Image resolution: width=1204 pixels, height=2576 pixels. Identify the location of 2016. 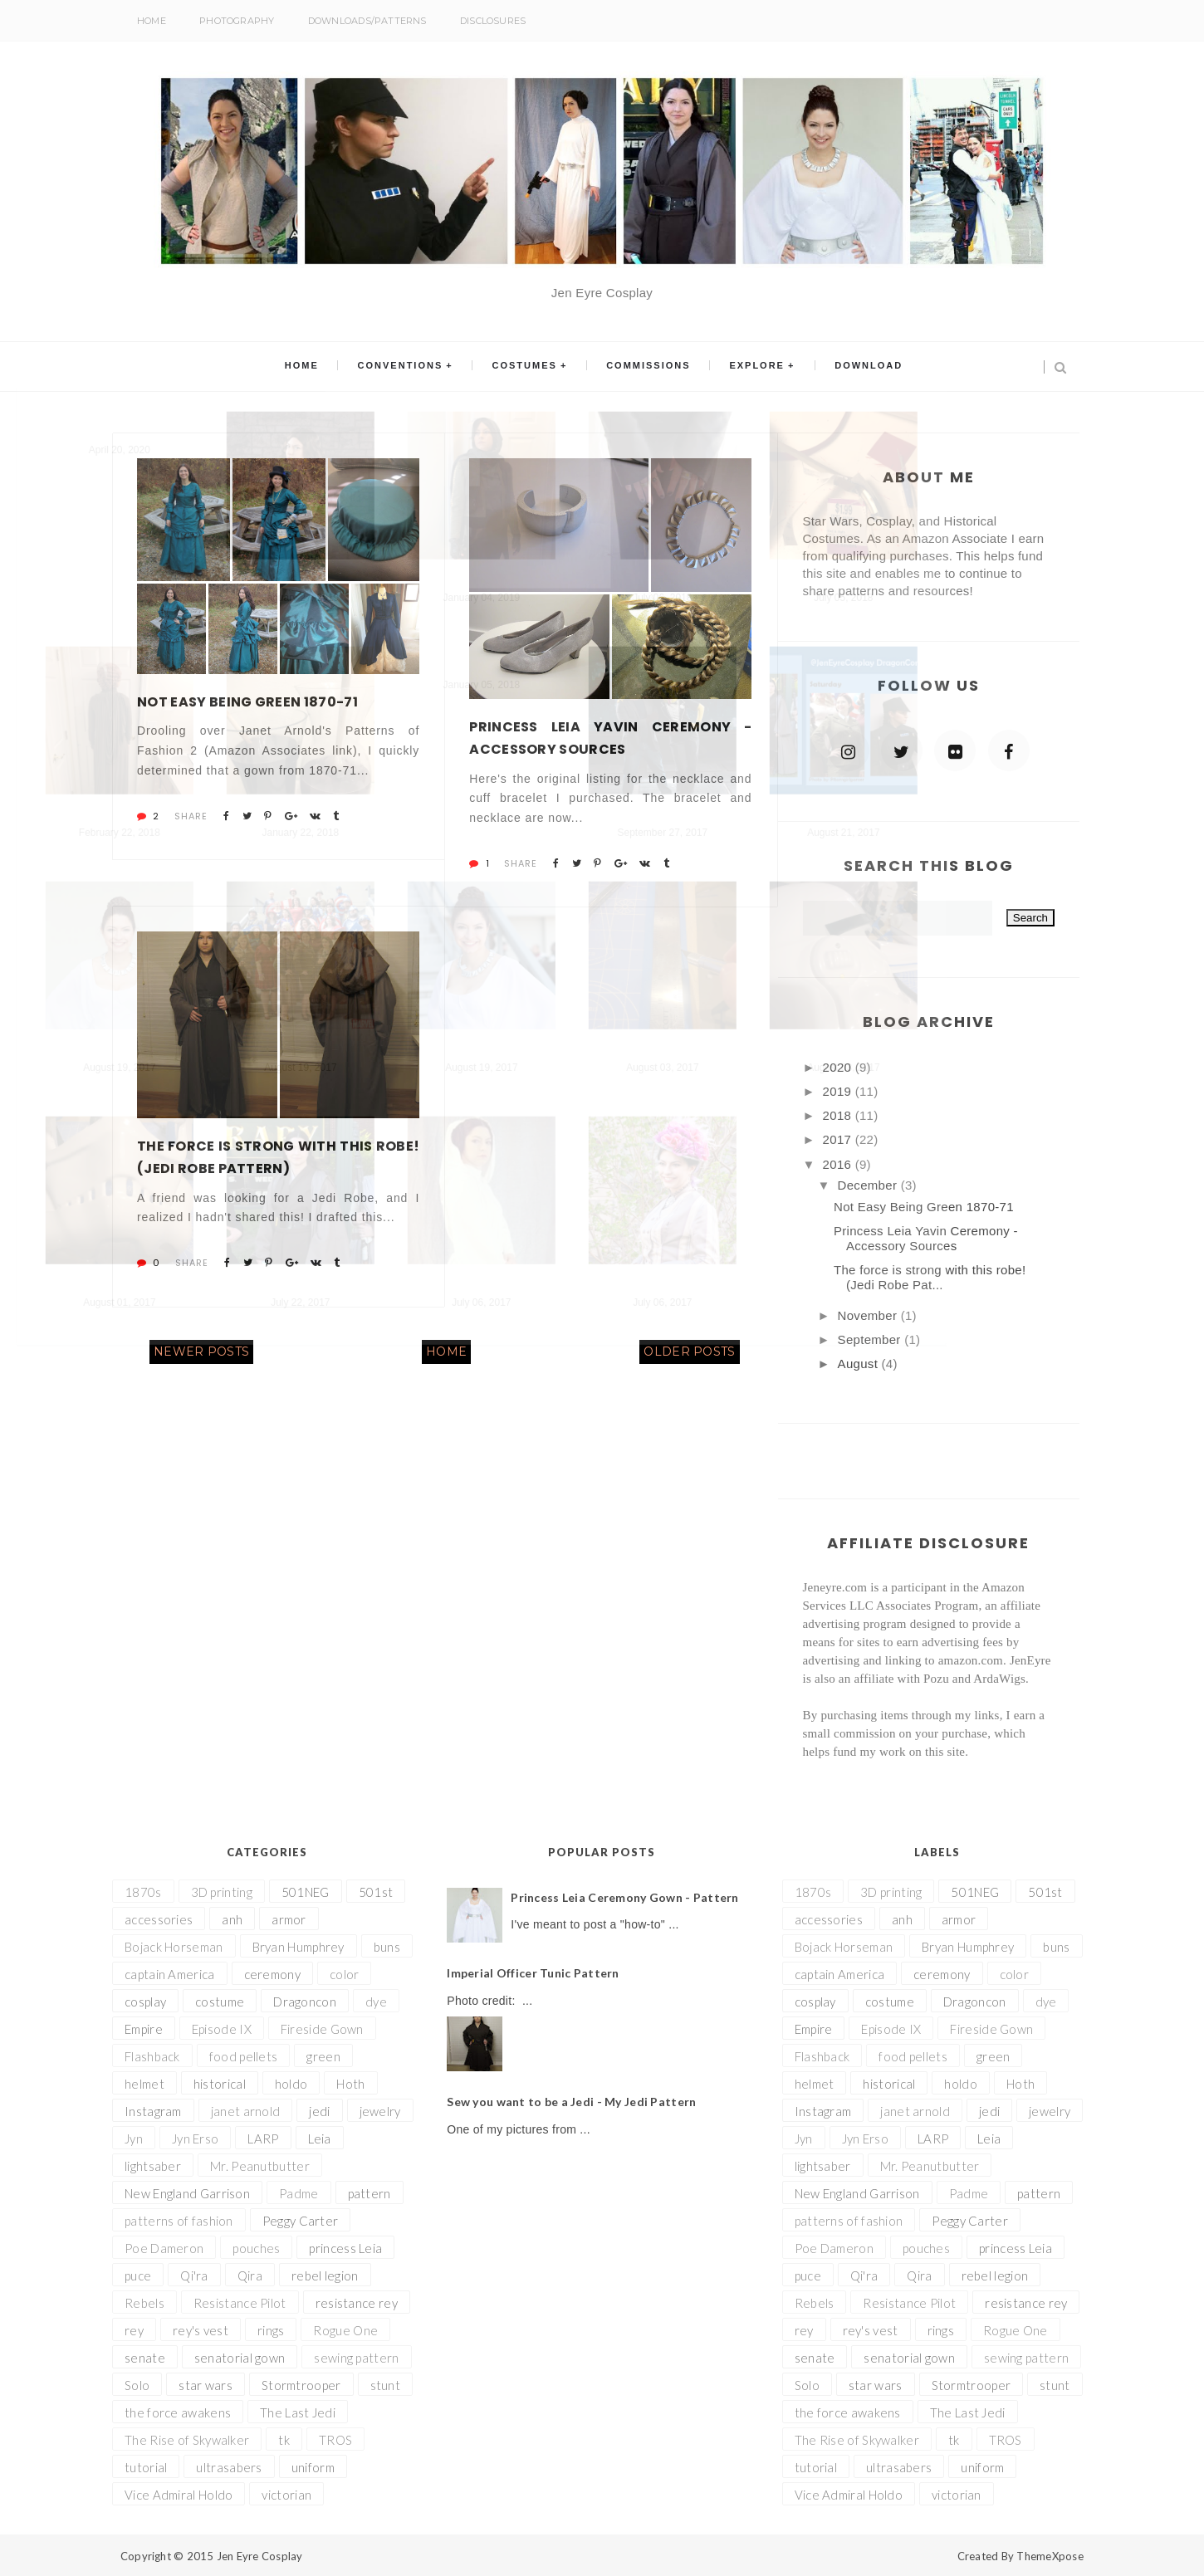
(839, 1164).